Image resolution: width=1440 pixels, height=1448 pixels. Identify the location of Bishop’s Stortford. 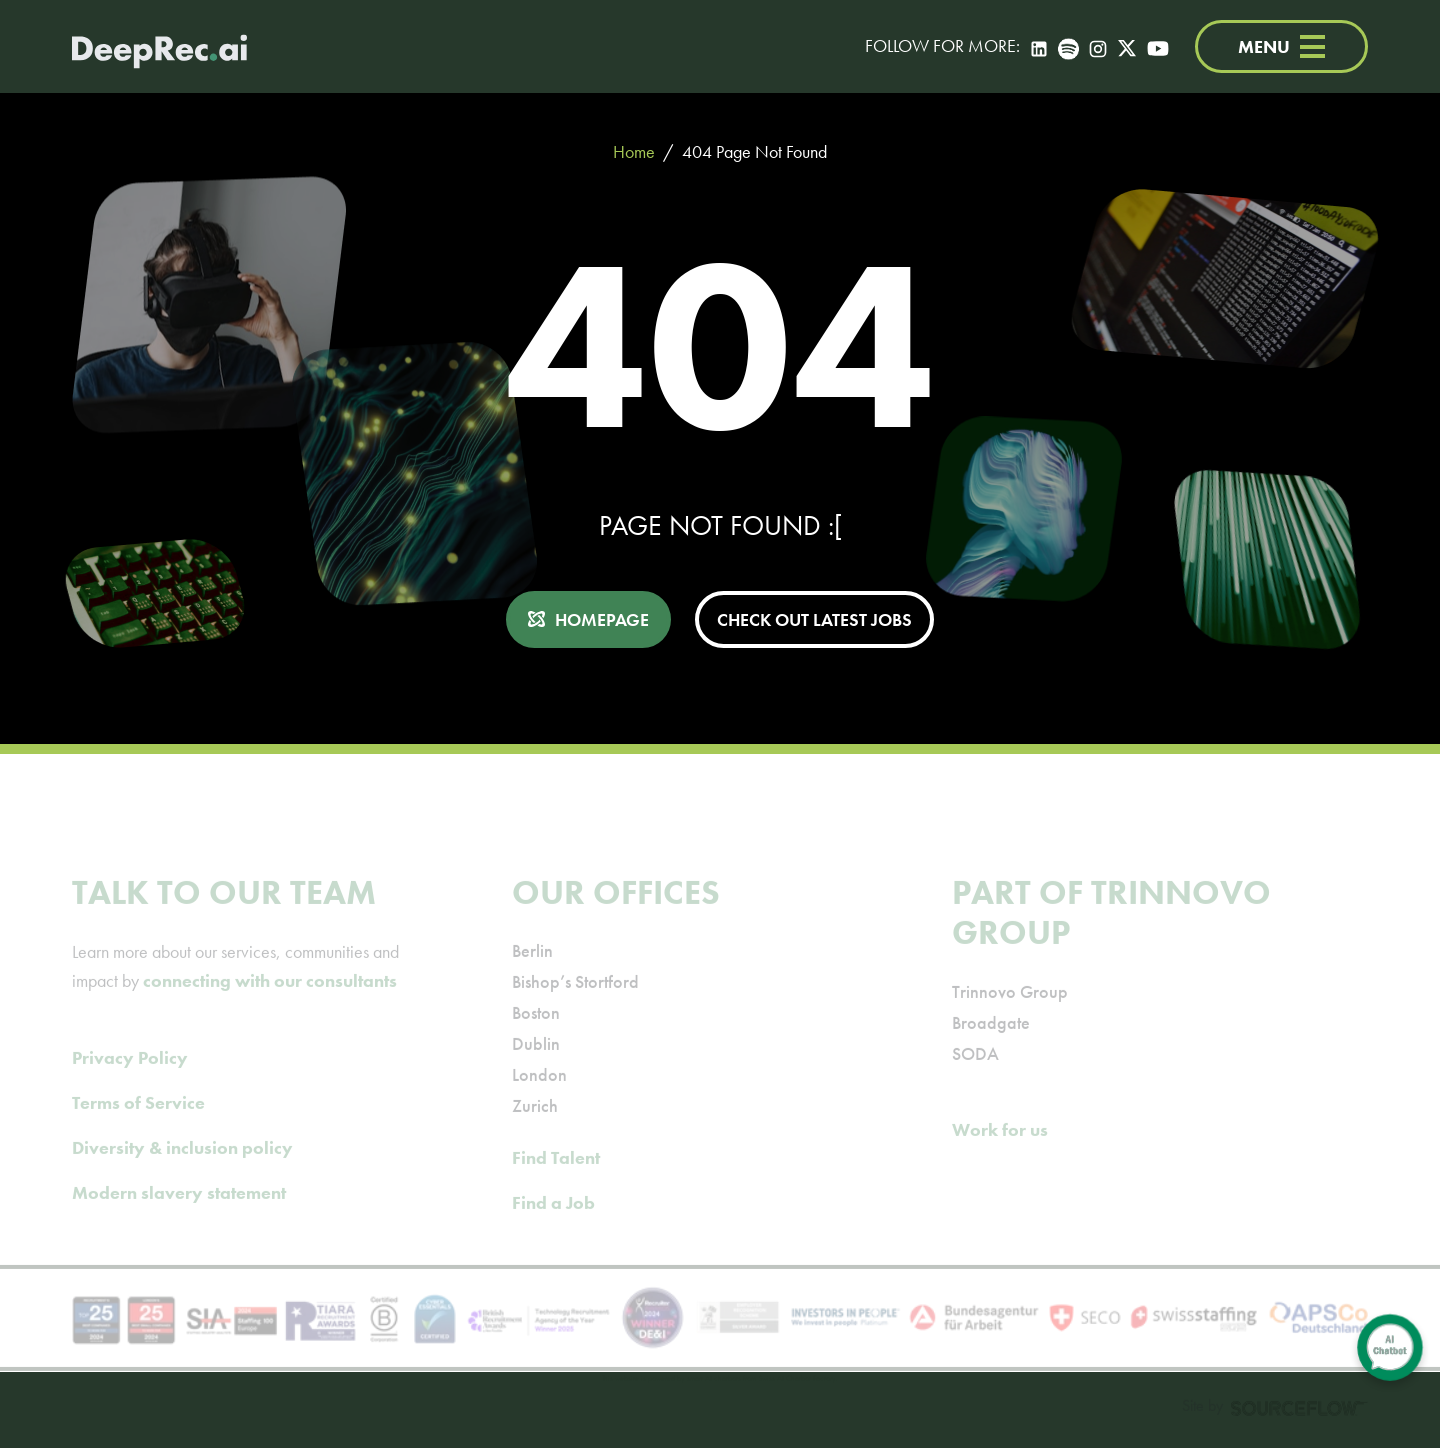
(575, 1009).